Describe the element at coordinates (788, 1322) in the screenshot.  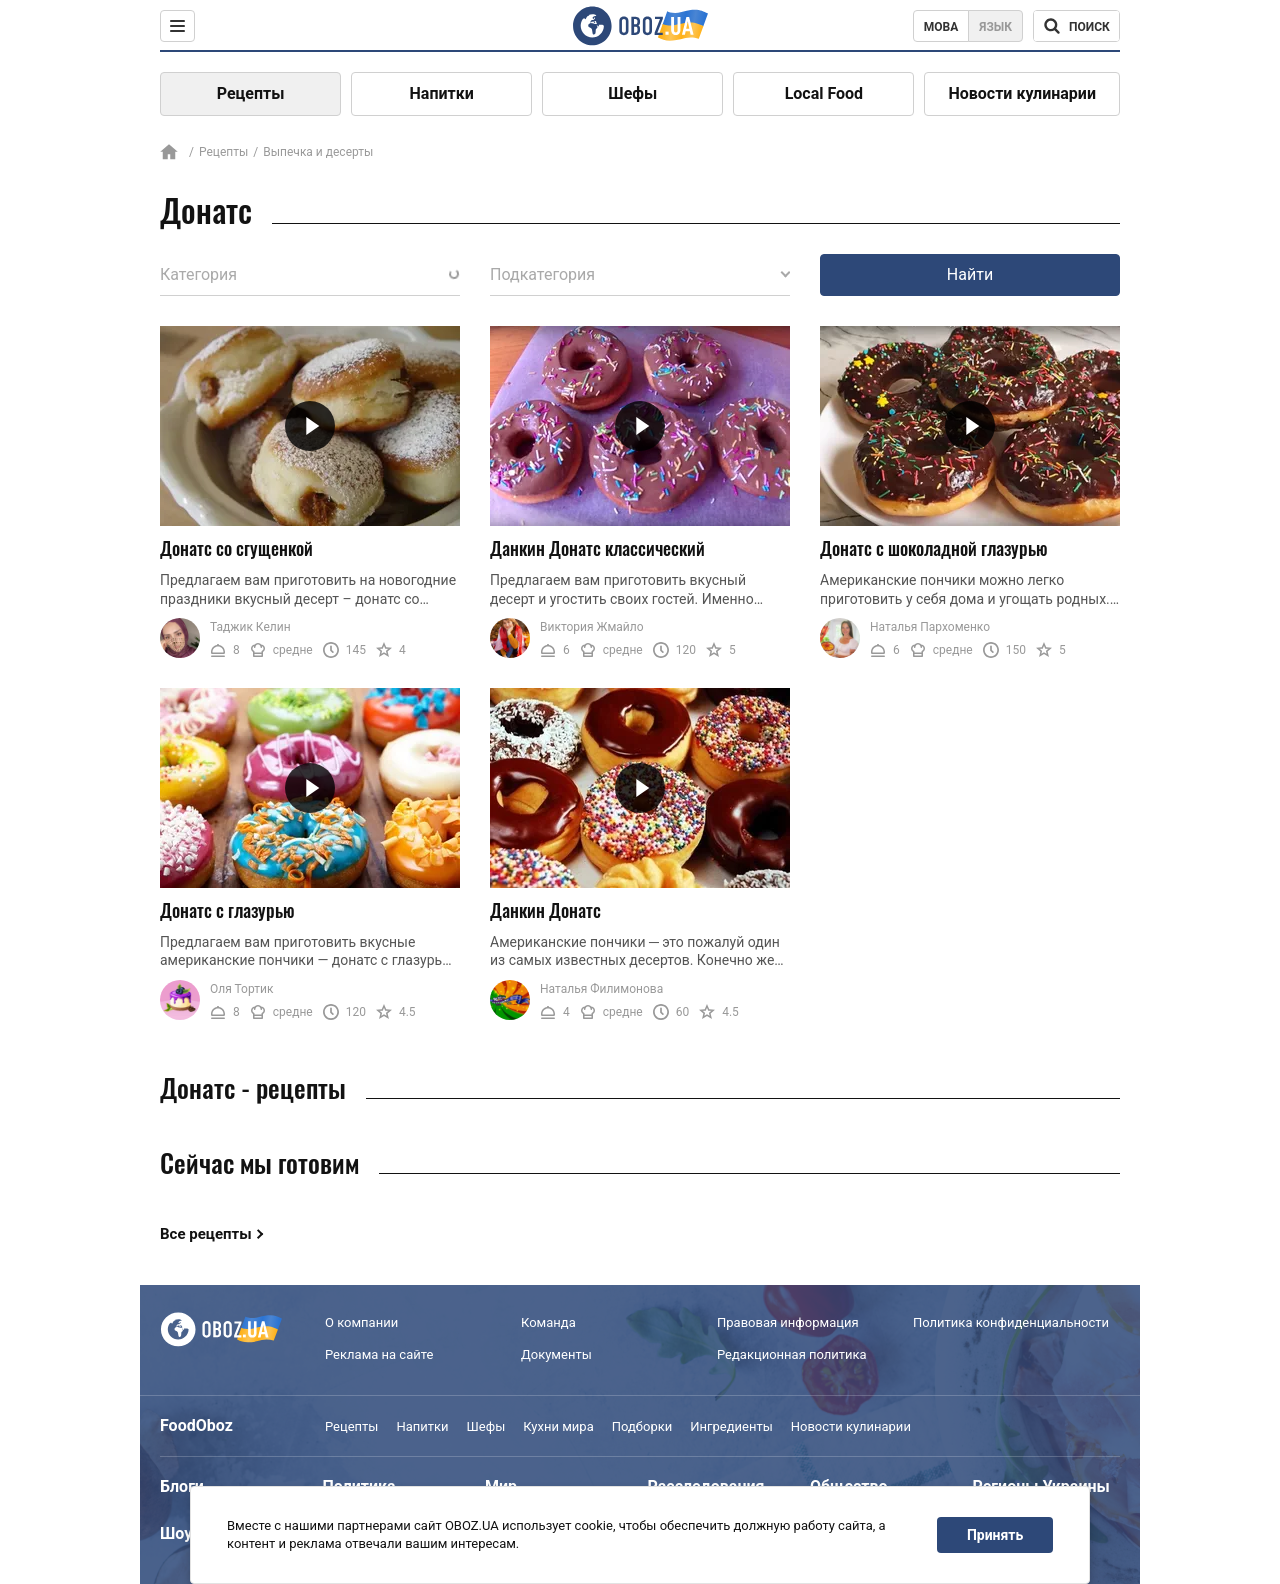
I see `Правовая информация` at that location.